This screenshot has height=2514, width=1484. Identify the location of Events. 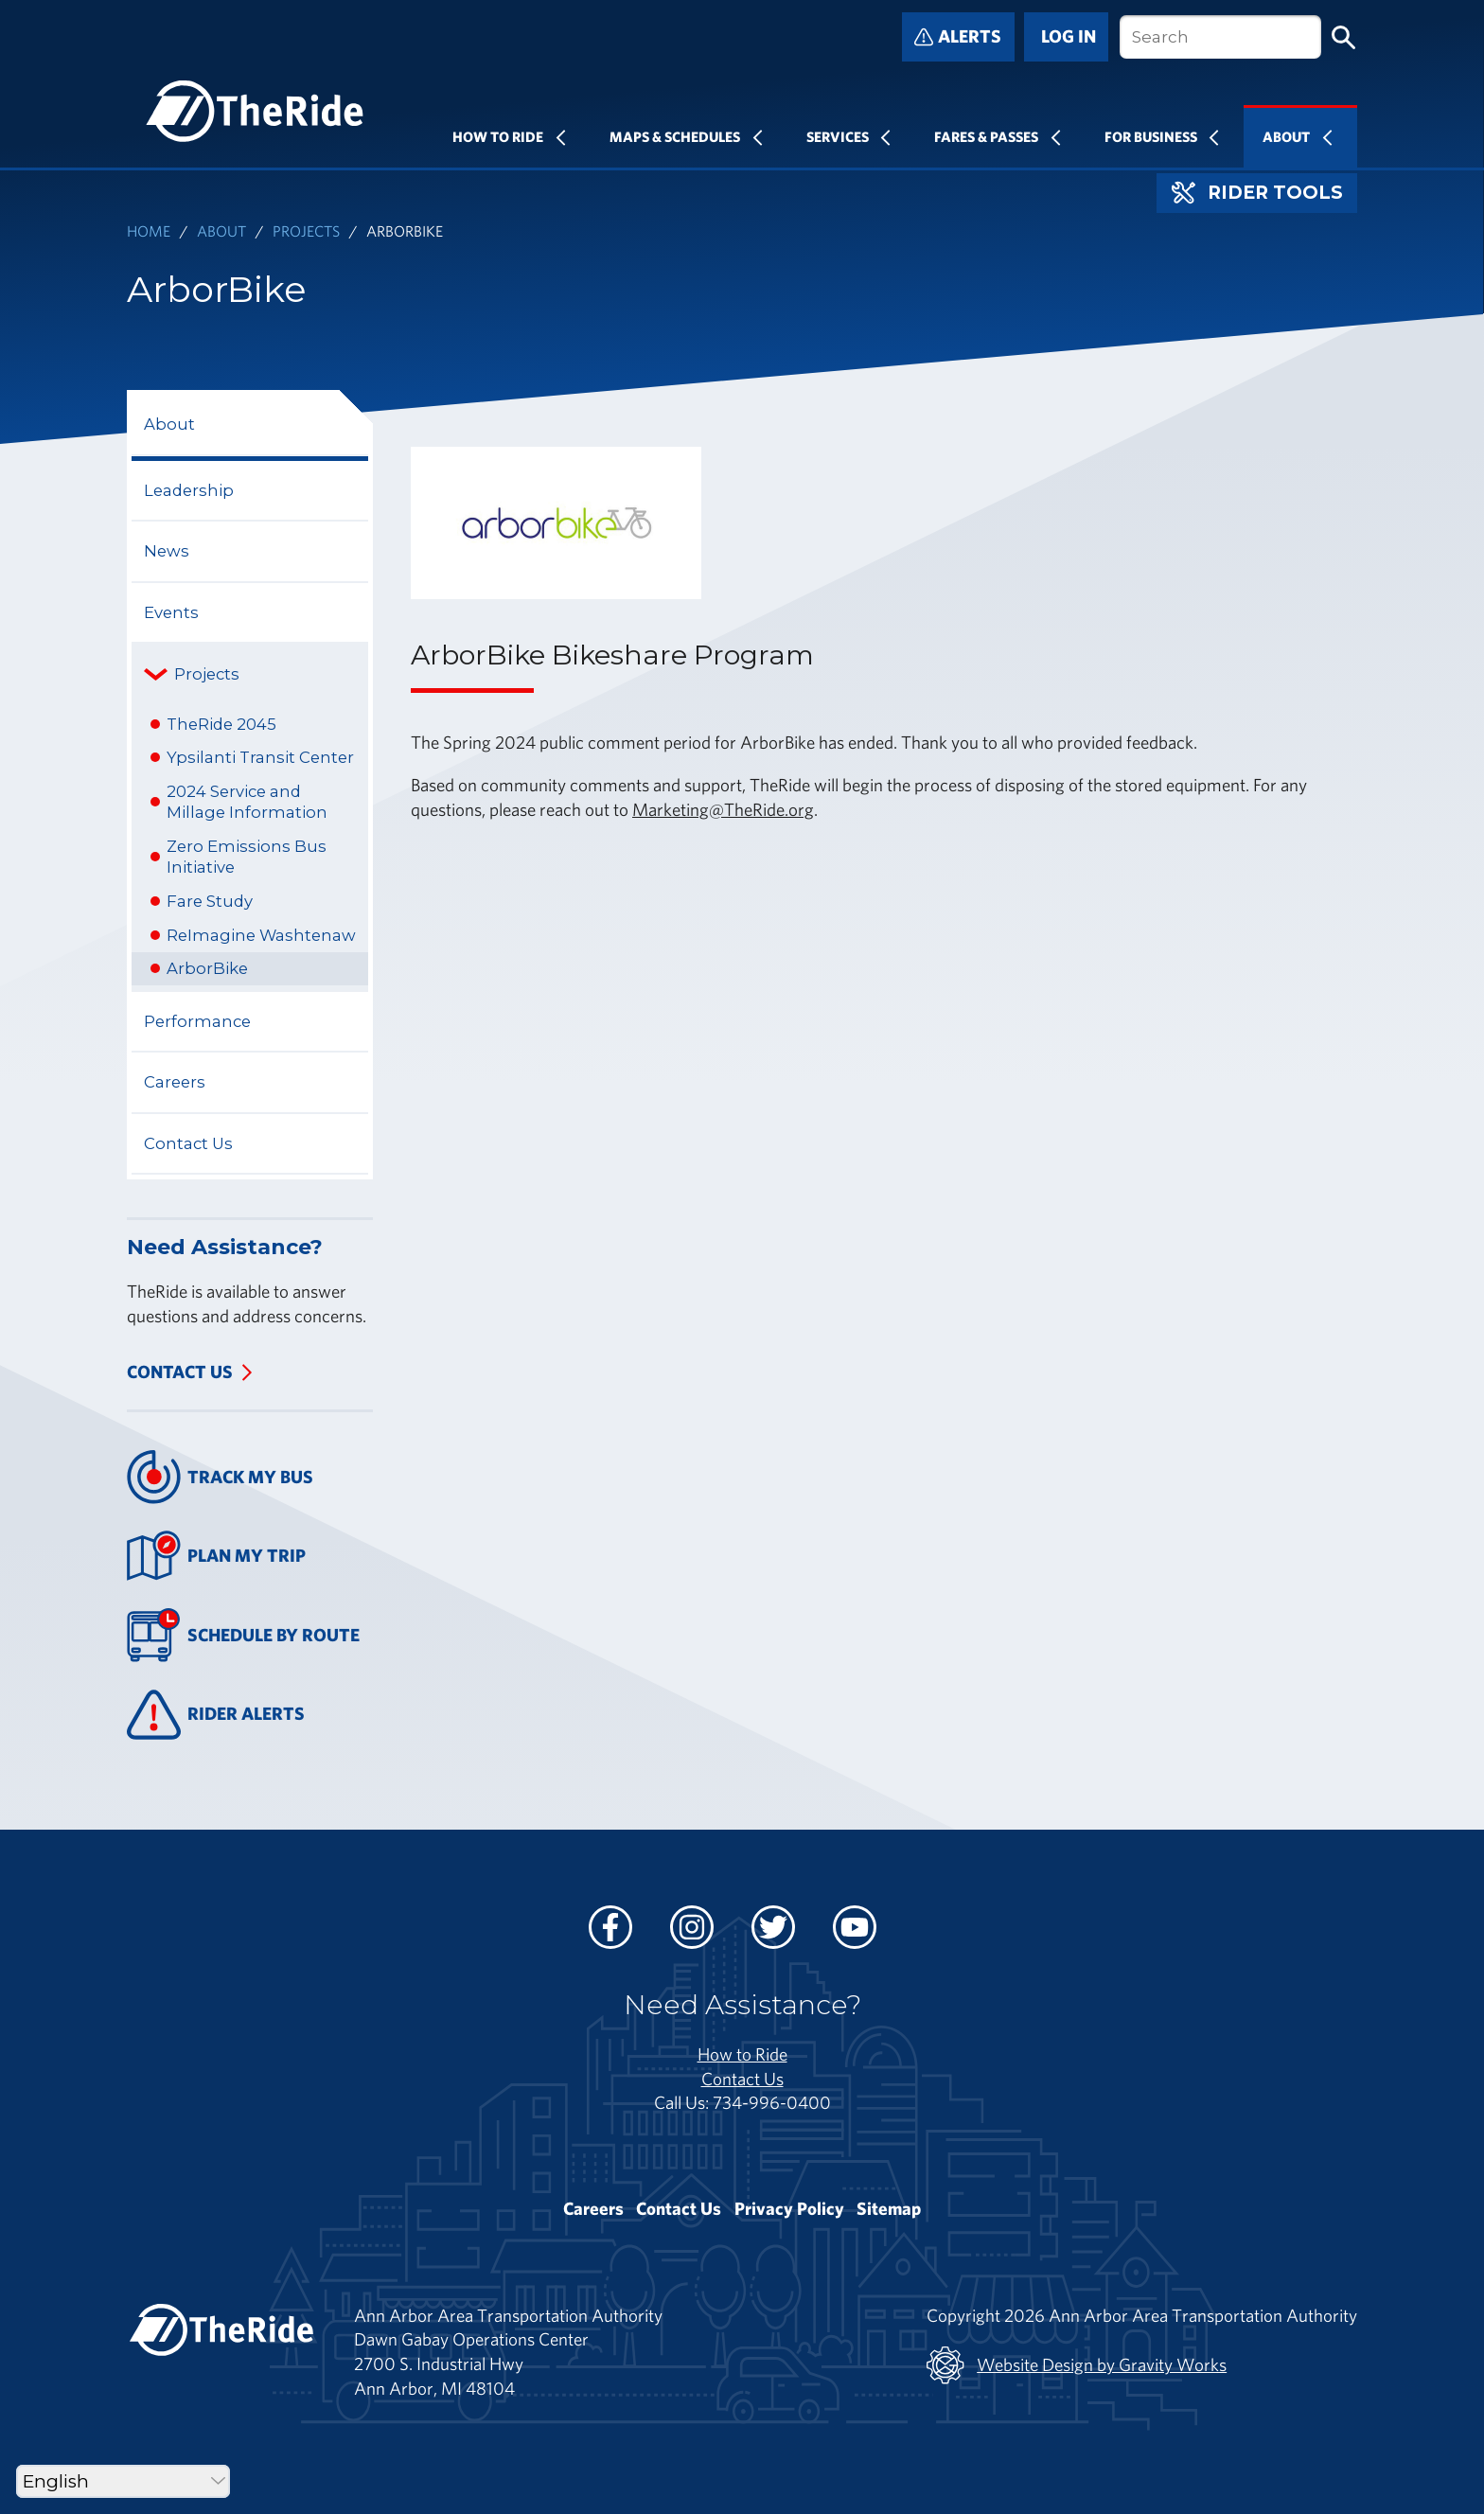
(171, 612).